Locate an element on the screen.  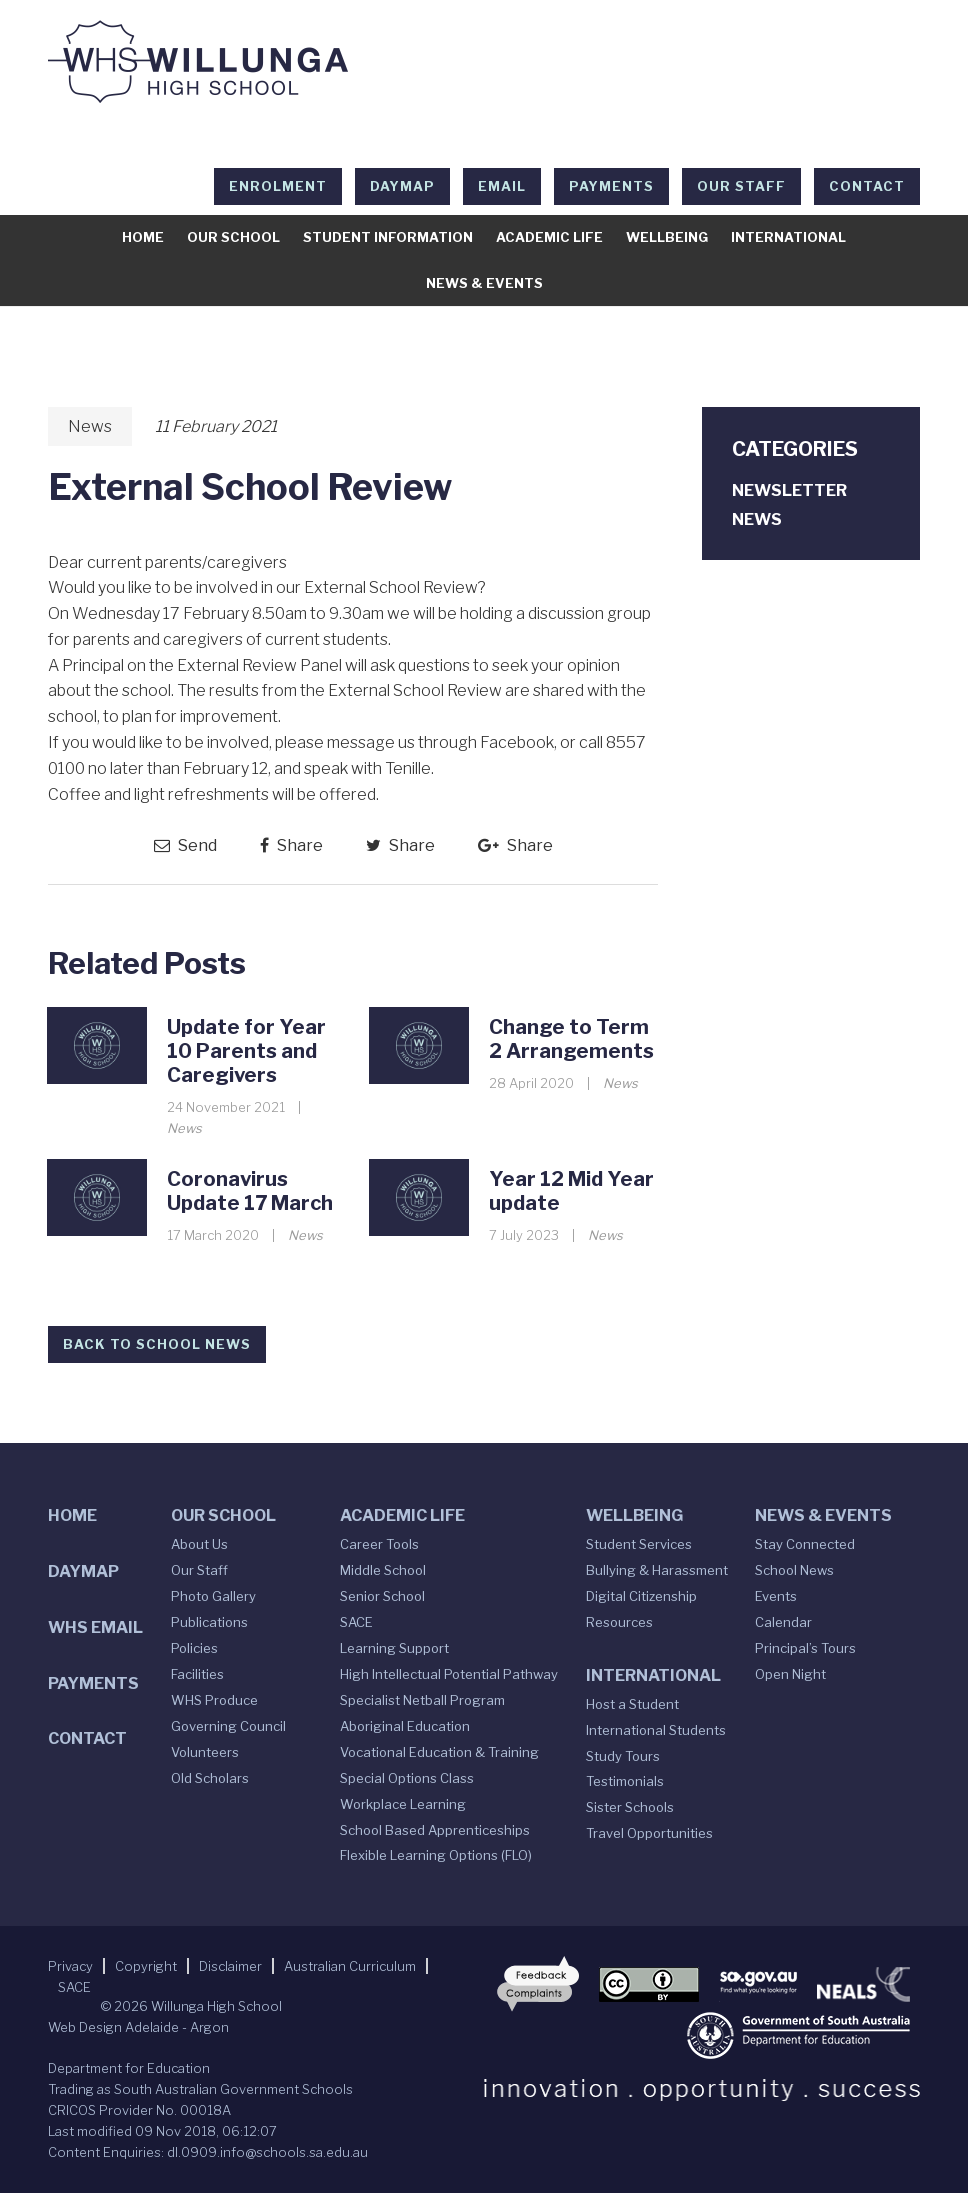
Home is located at coordinates (143, 237).